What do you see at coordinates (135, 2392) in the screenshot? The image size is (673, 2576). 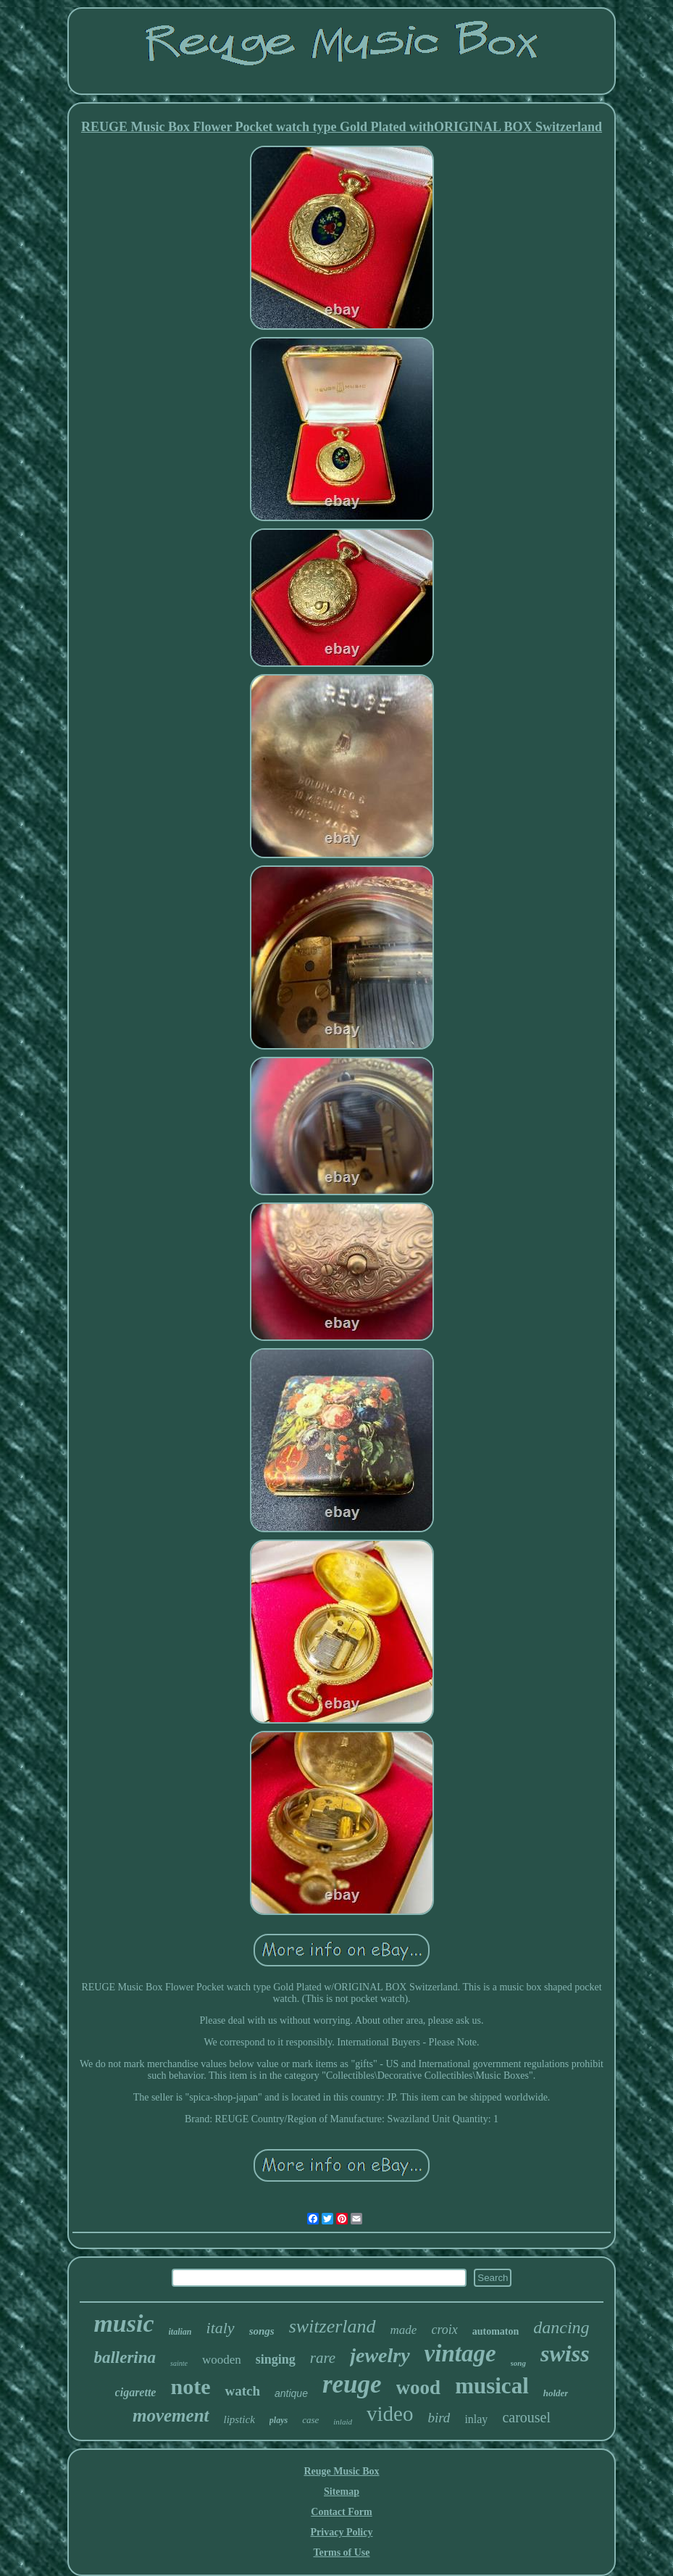 I see `cigarette` at bounding box center [135, 2392].